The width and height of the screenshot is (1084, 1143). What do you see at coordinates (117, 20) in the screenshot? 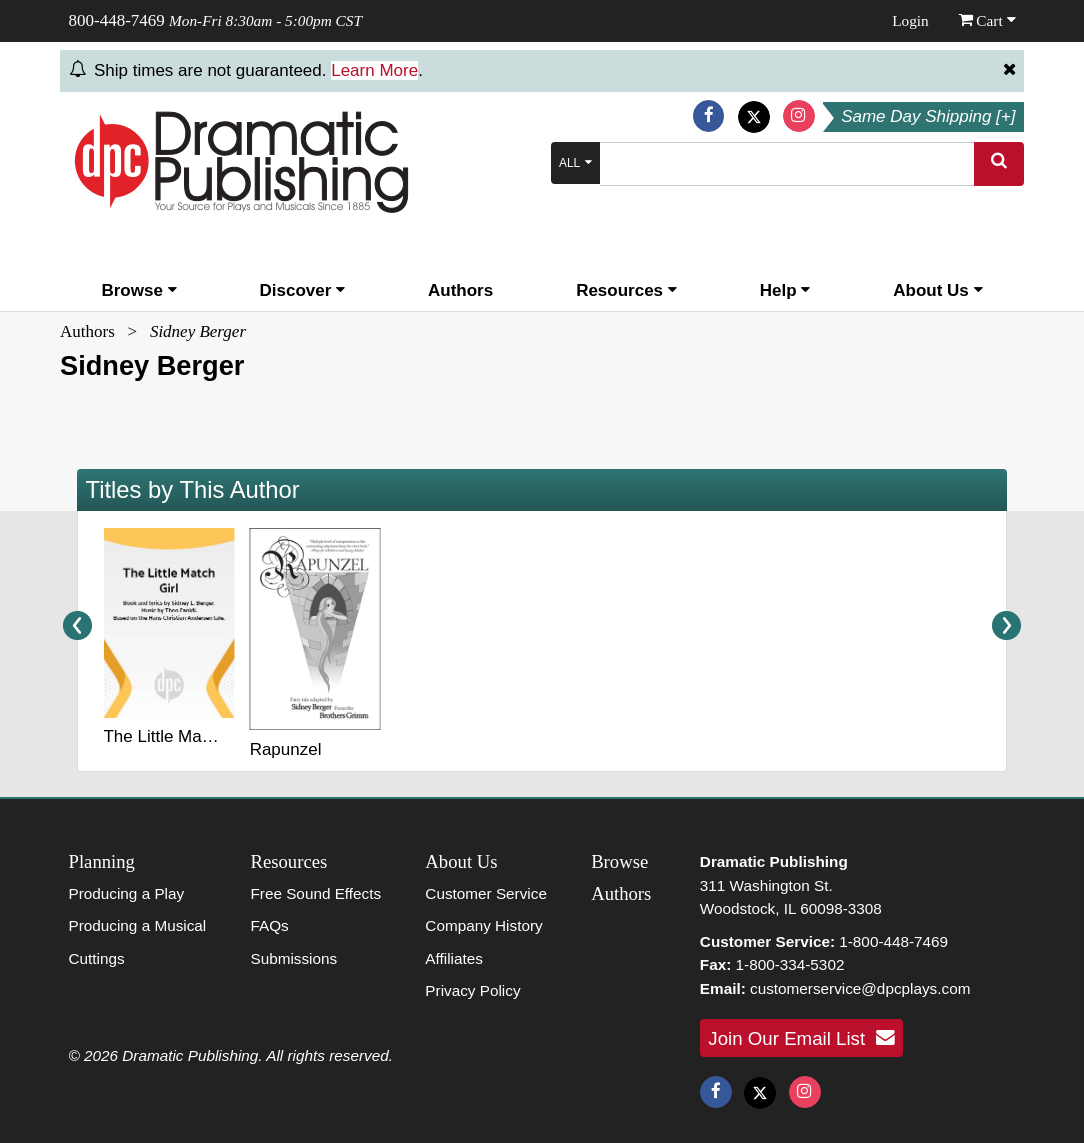
I see `800-448-7469` at bounding box center [117, 20].